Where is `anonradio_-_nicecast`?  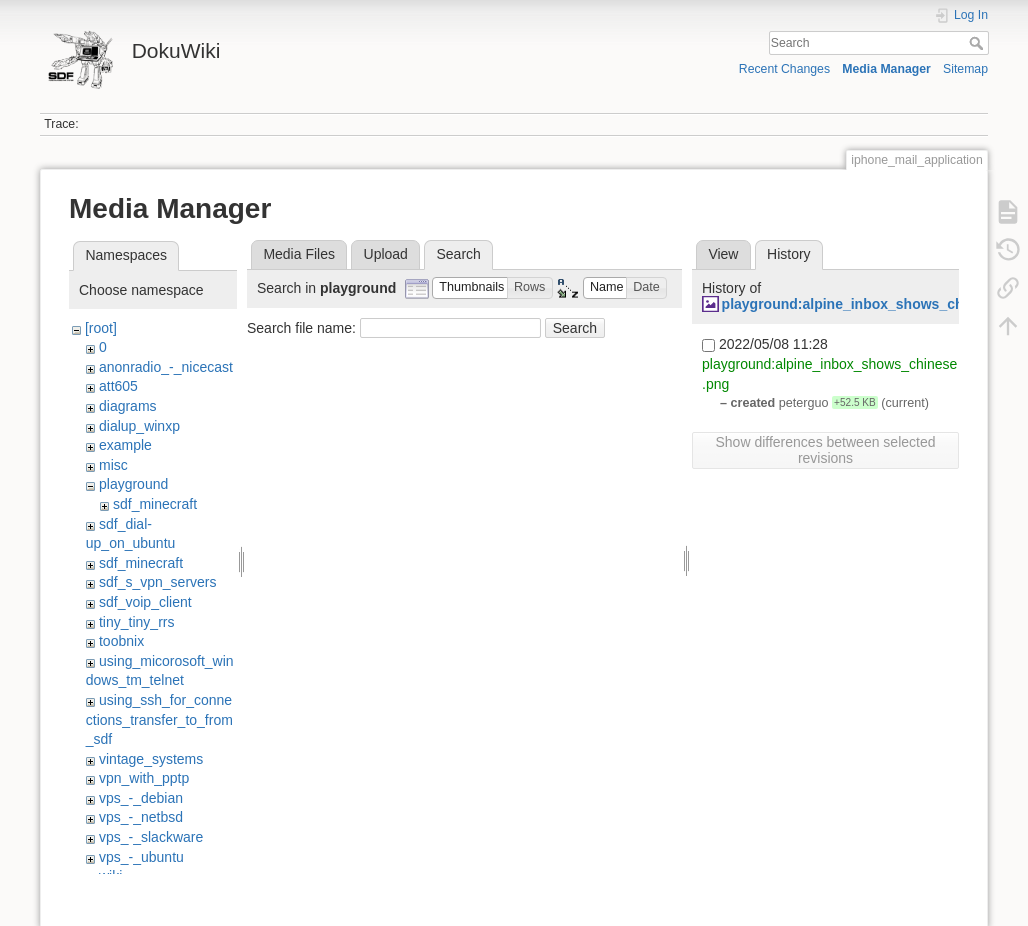 anonradio_-_nicecast is located at coordinates (166, 367).